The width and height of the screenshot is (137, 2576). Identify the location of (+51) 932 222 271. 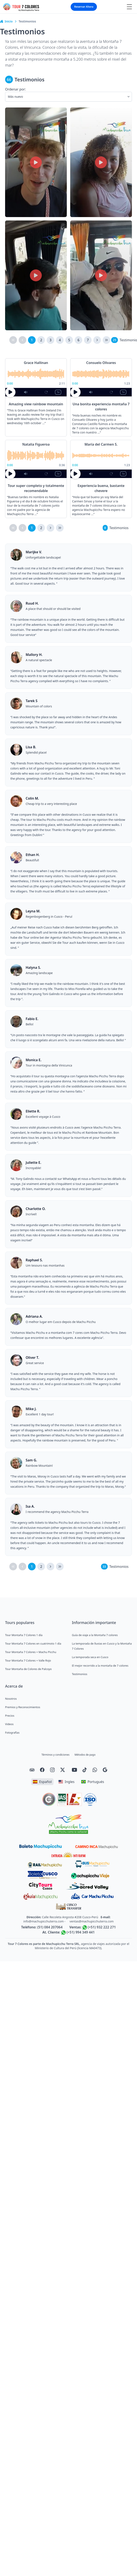
(102, 1927).